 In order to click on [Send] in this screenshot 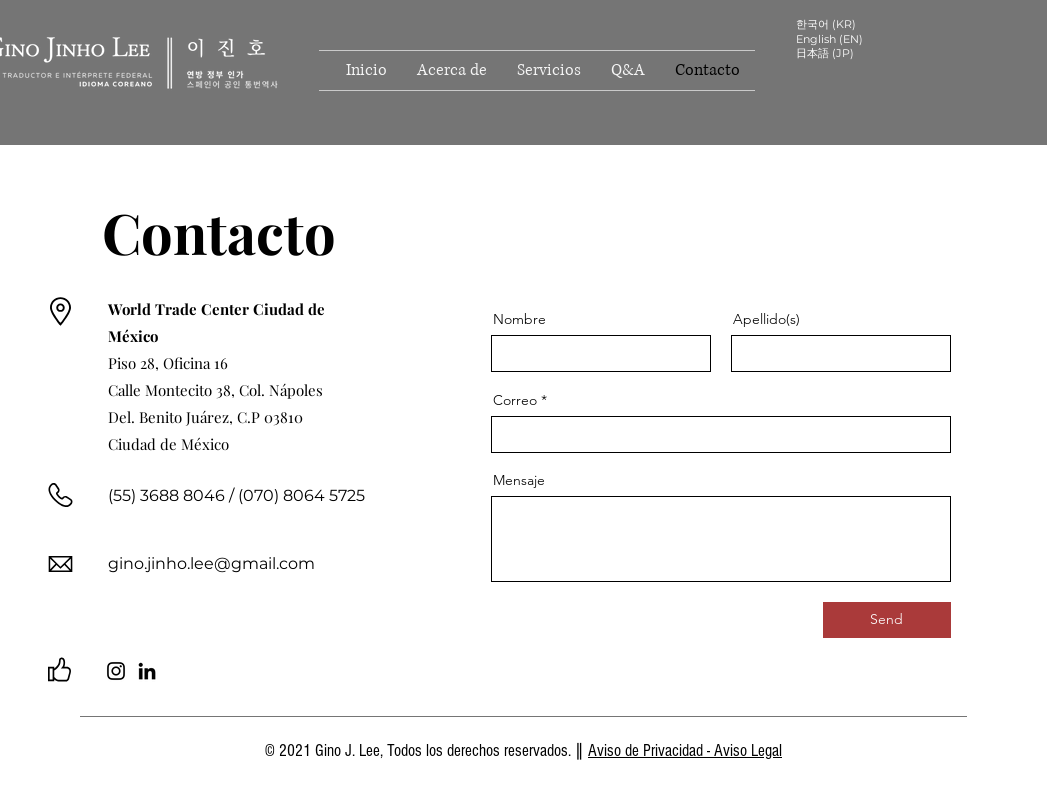, I will do `click(887, 620)`.